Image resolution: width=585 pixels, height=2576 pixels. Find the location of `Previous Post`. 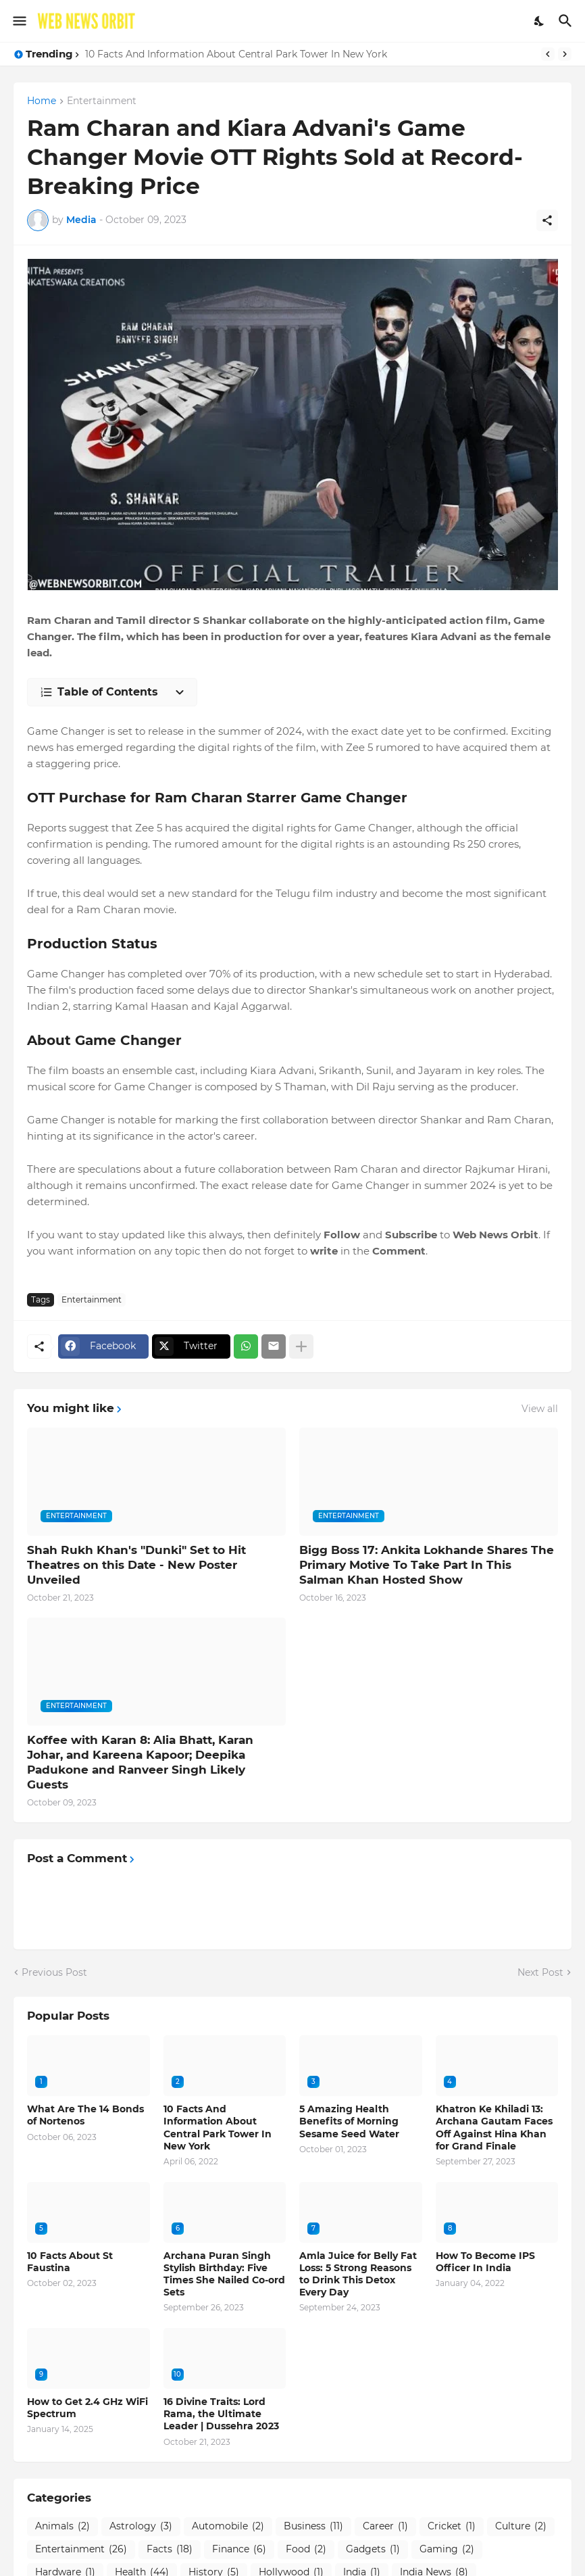

Previous Post is located at coordinates (54, 1972).